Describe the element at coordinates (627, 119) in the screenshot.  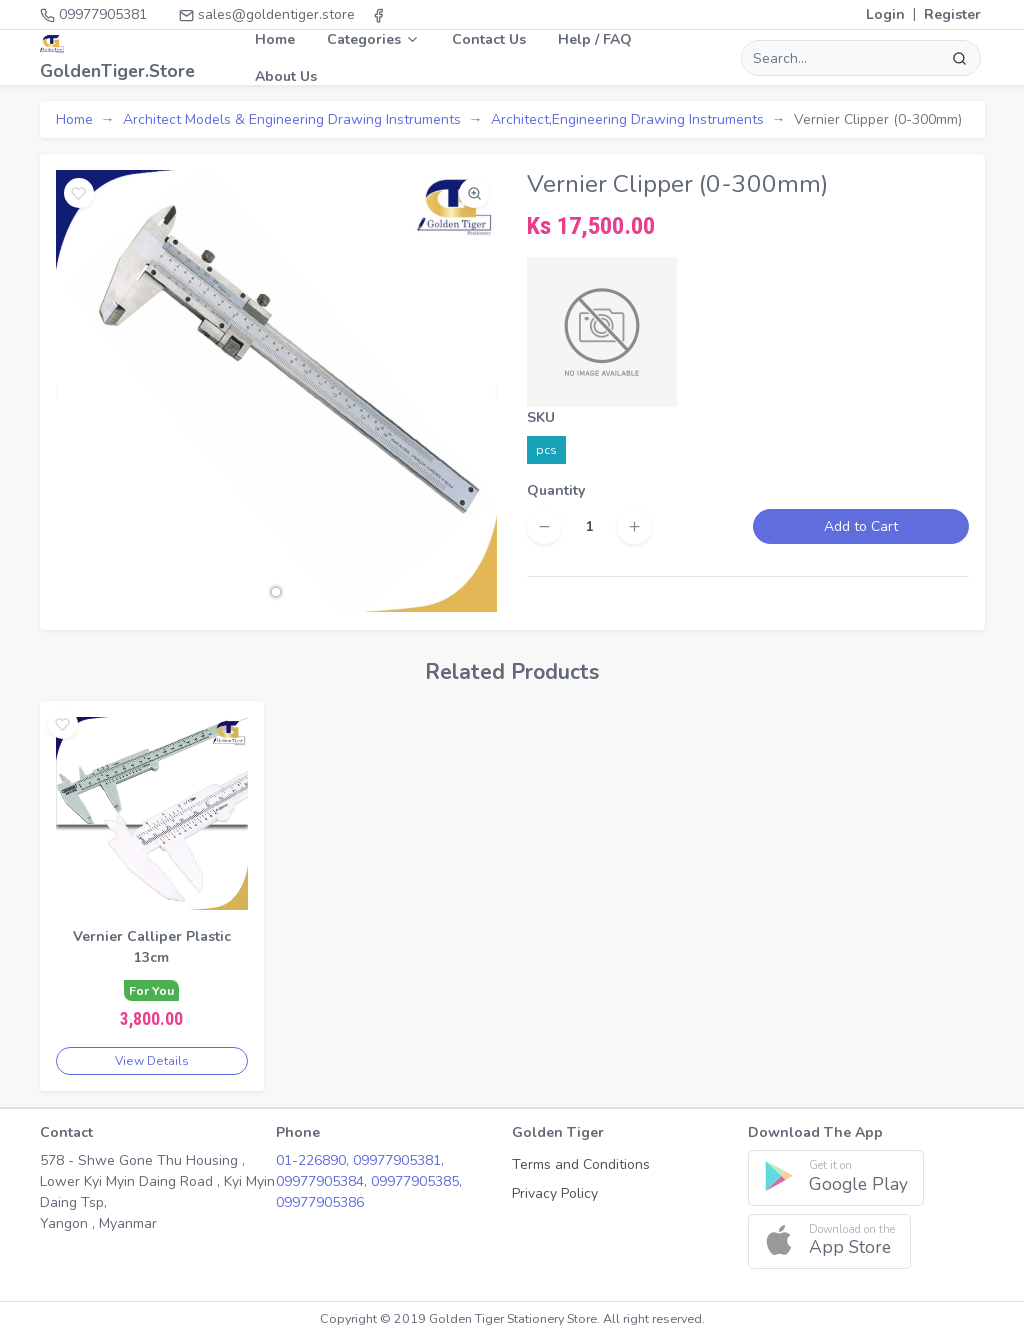
I see `Architect,Engineering Drawing Instruments` at that location.